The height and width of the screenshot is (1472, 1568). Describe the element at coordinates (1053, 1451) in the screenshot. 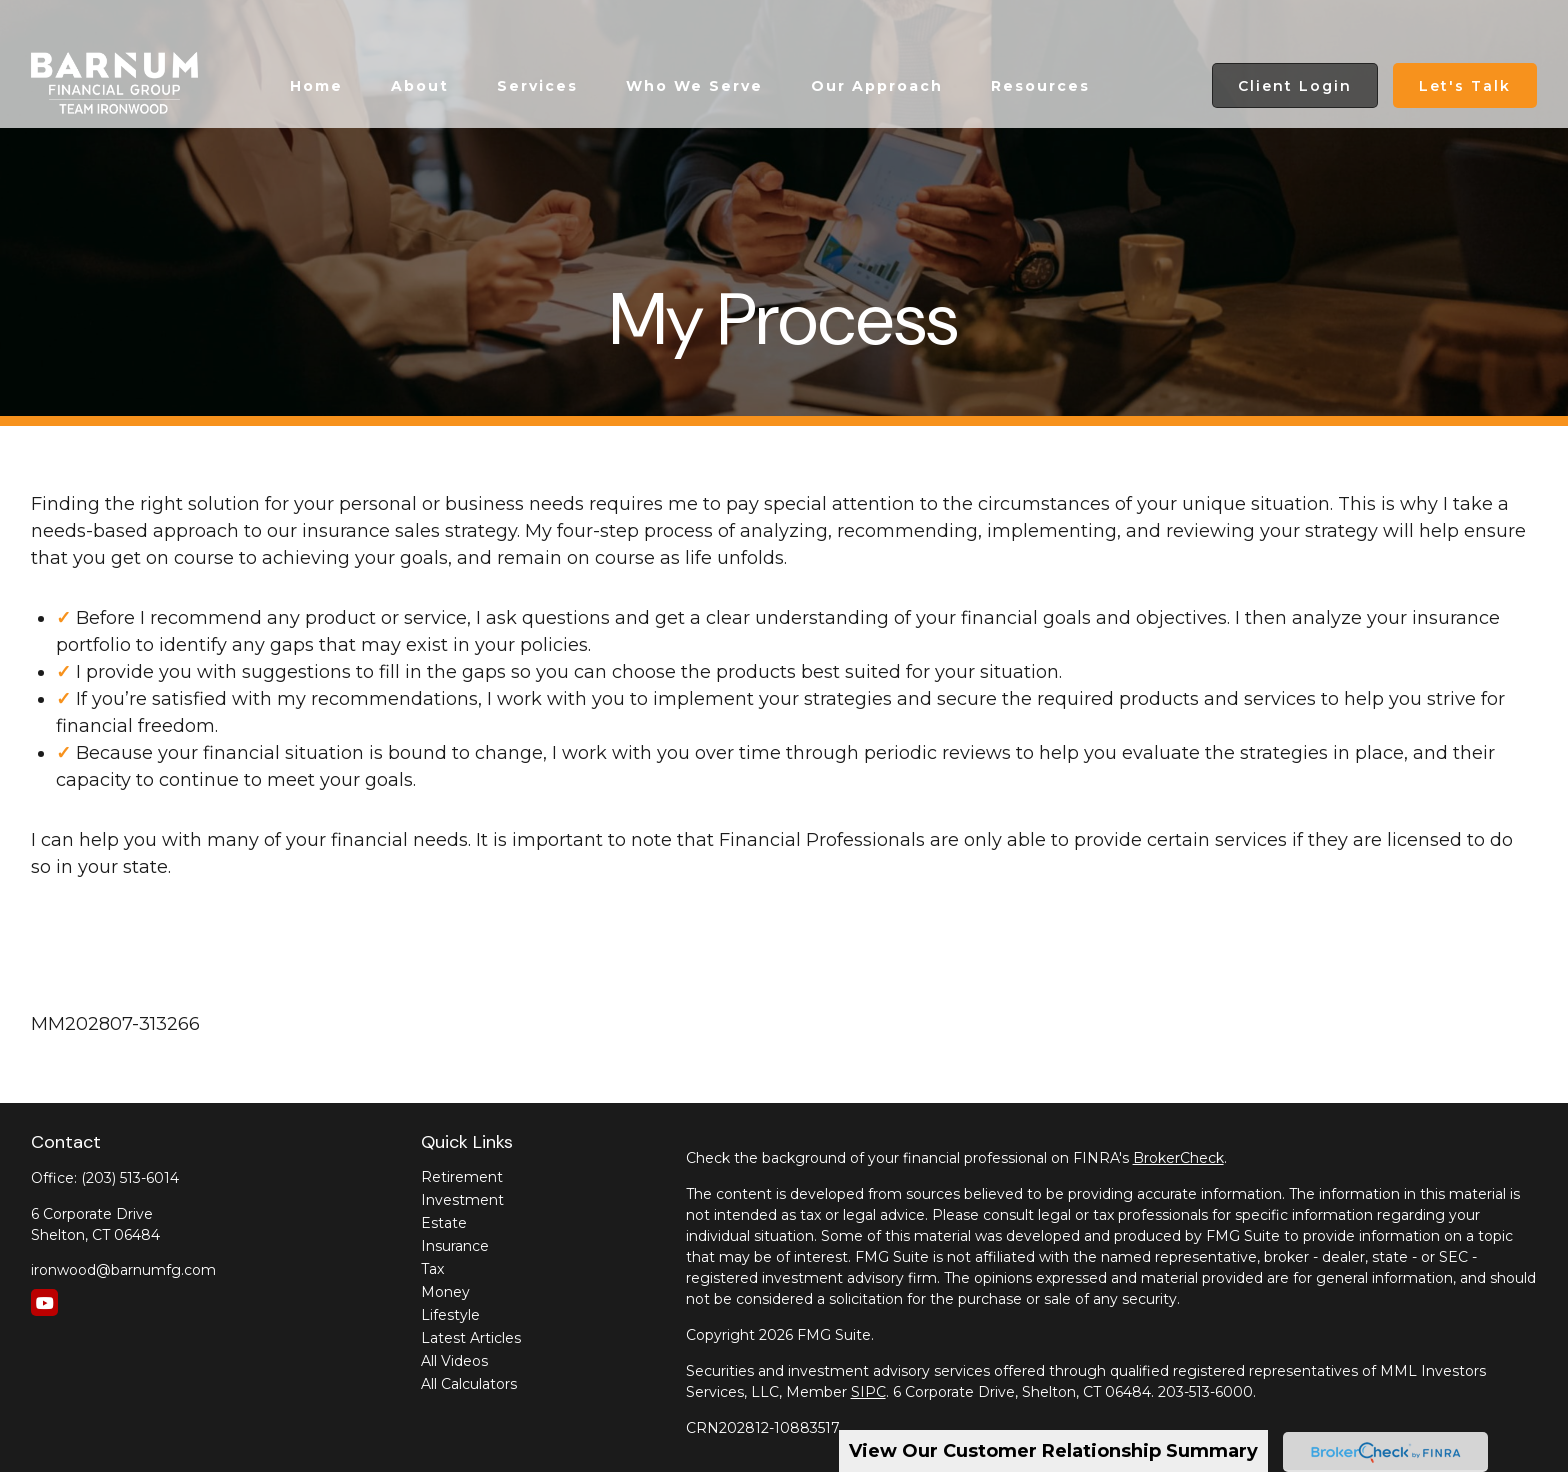

I see `View Our Customer Relationship Summary` at that location.